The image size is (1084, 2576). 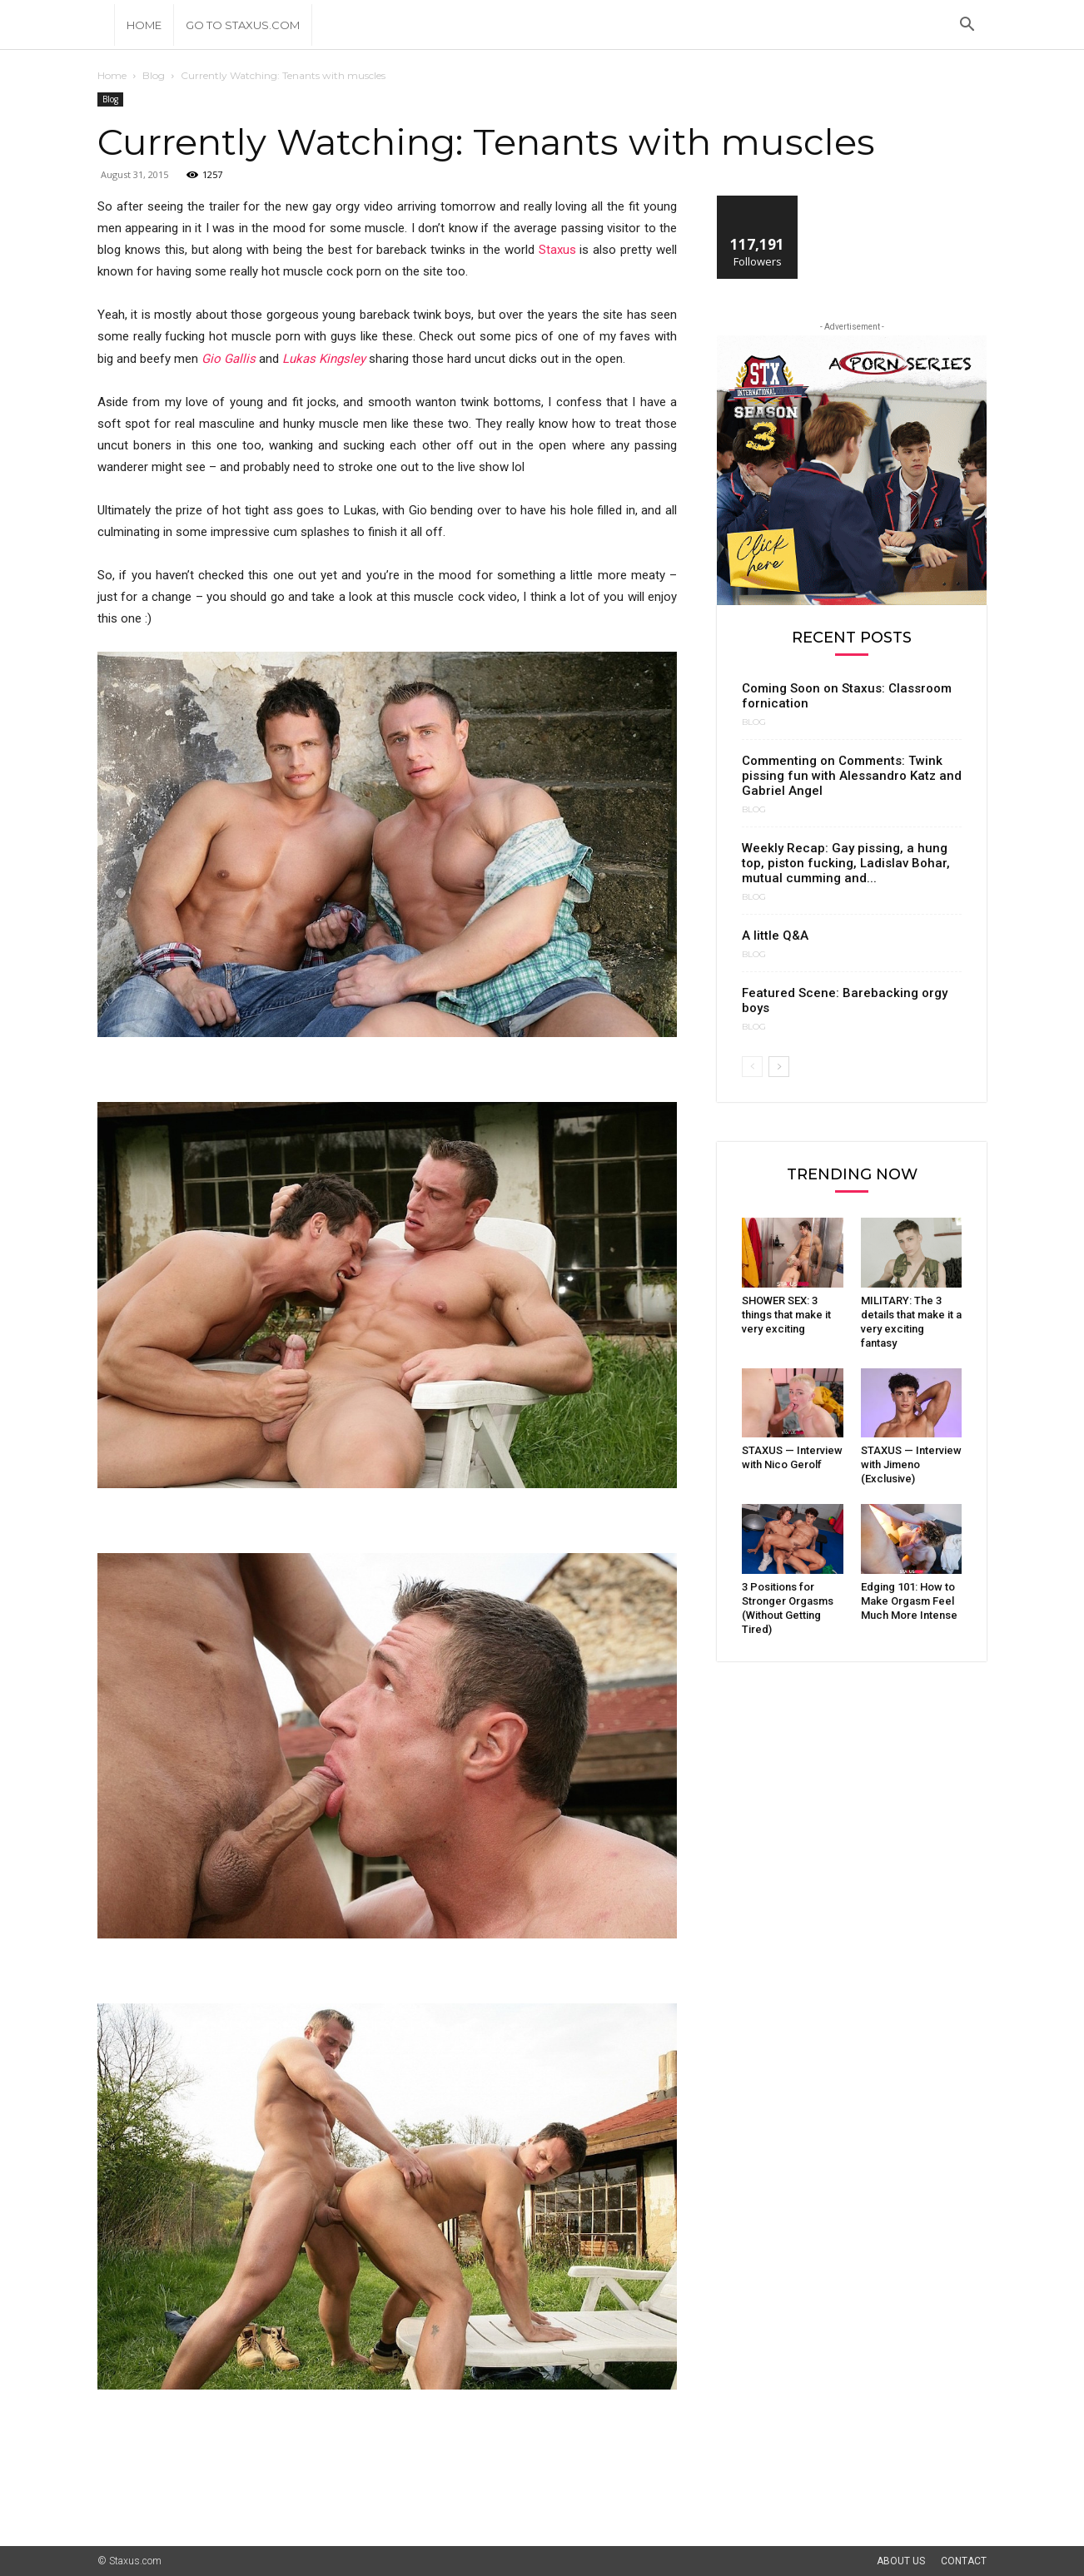 What do you see at coordinates (911, 1464) in the screenshot?
I see `STAXUS — Interview with Jimeno (Exclusive)` at bounding box center [911, 1464].